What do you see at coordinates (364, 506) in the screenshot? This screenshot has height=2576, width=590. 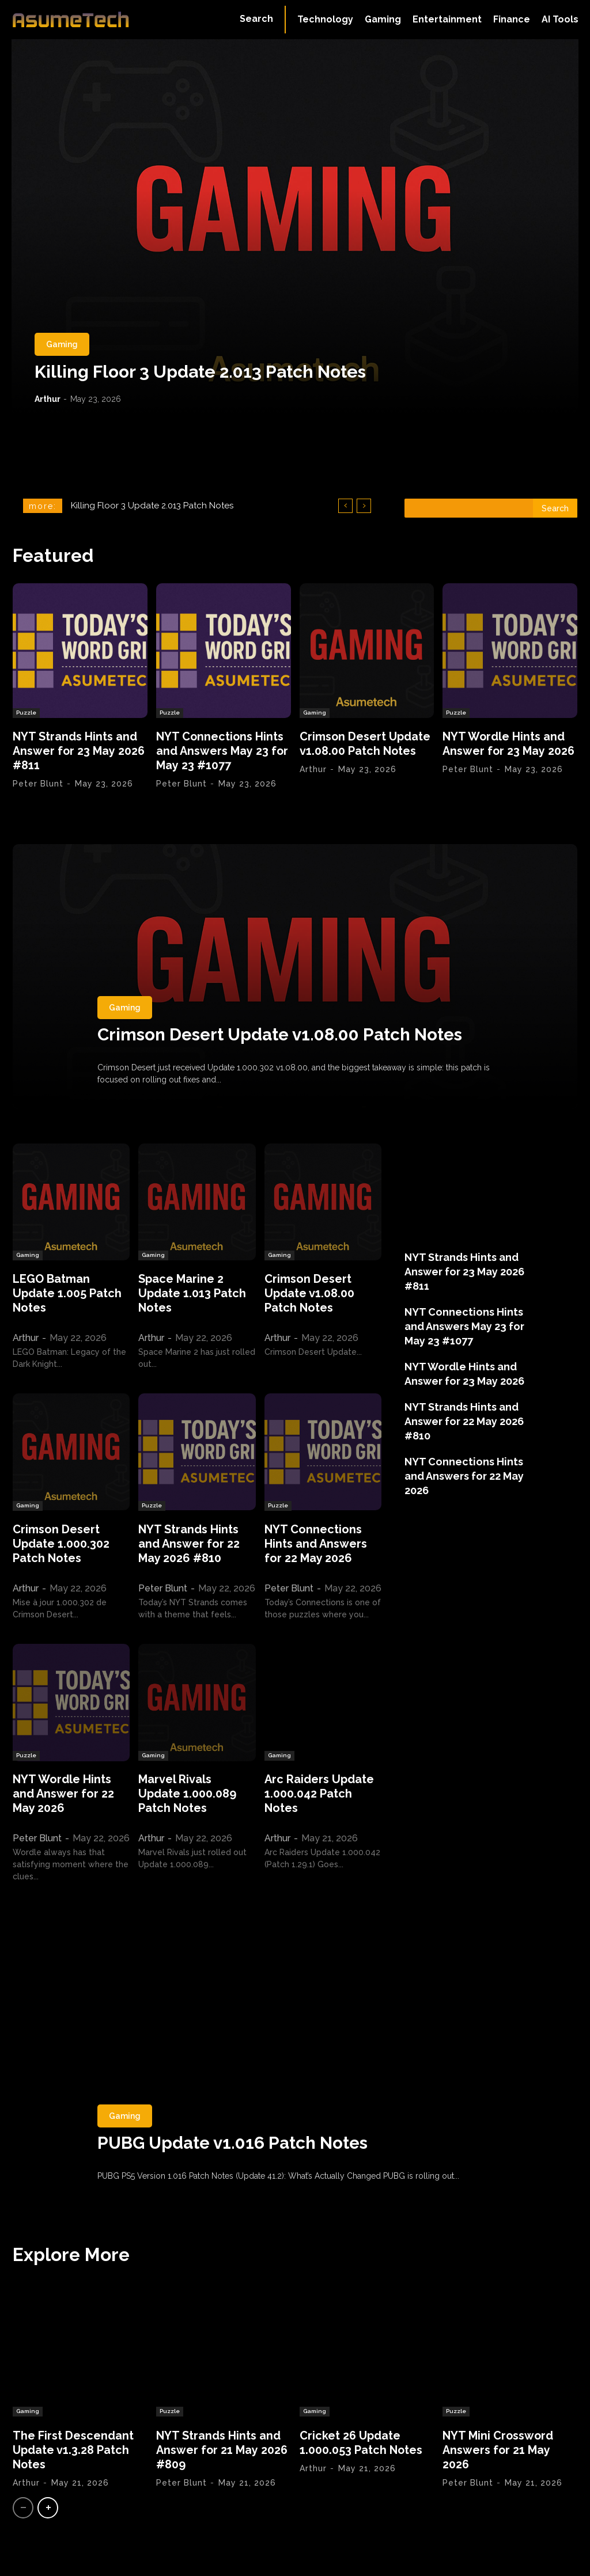 I see `[next]` at bounding box center [364, 506].